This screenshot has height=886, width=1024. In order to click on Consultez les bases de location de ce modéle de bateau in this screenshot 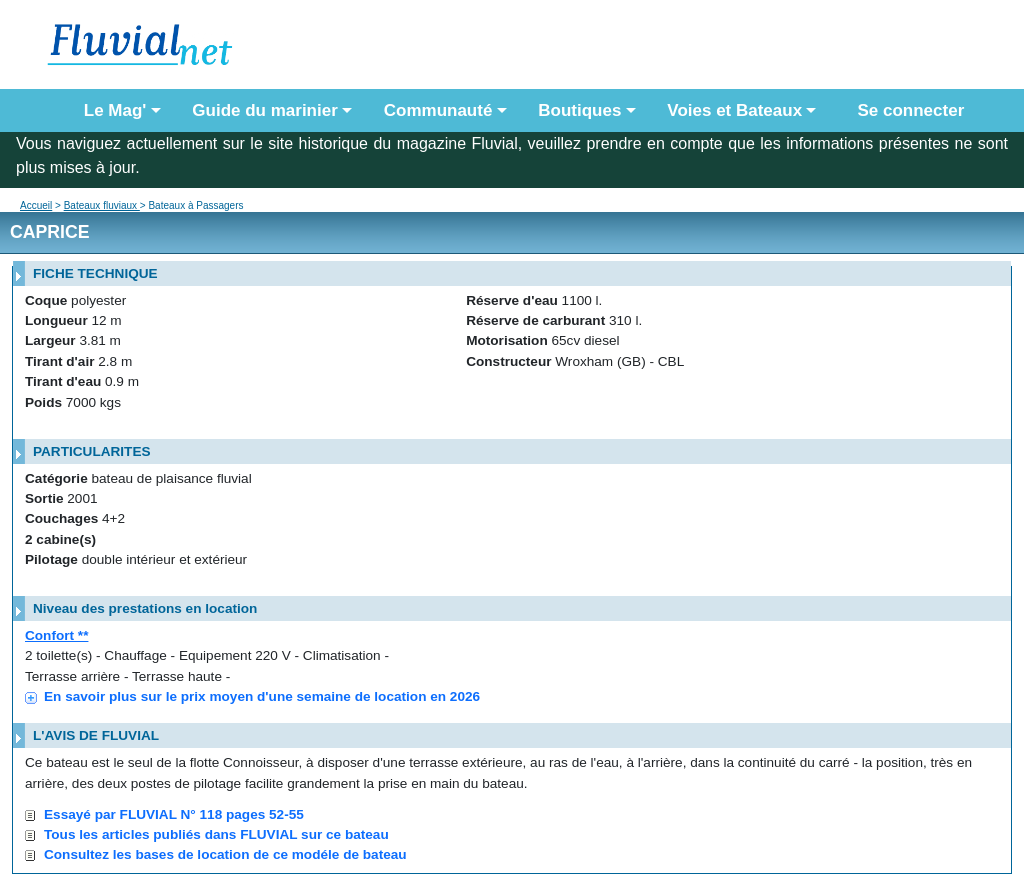, I will do `click(225, 854)`.